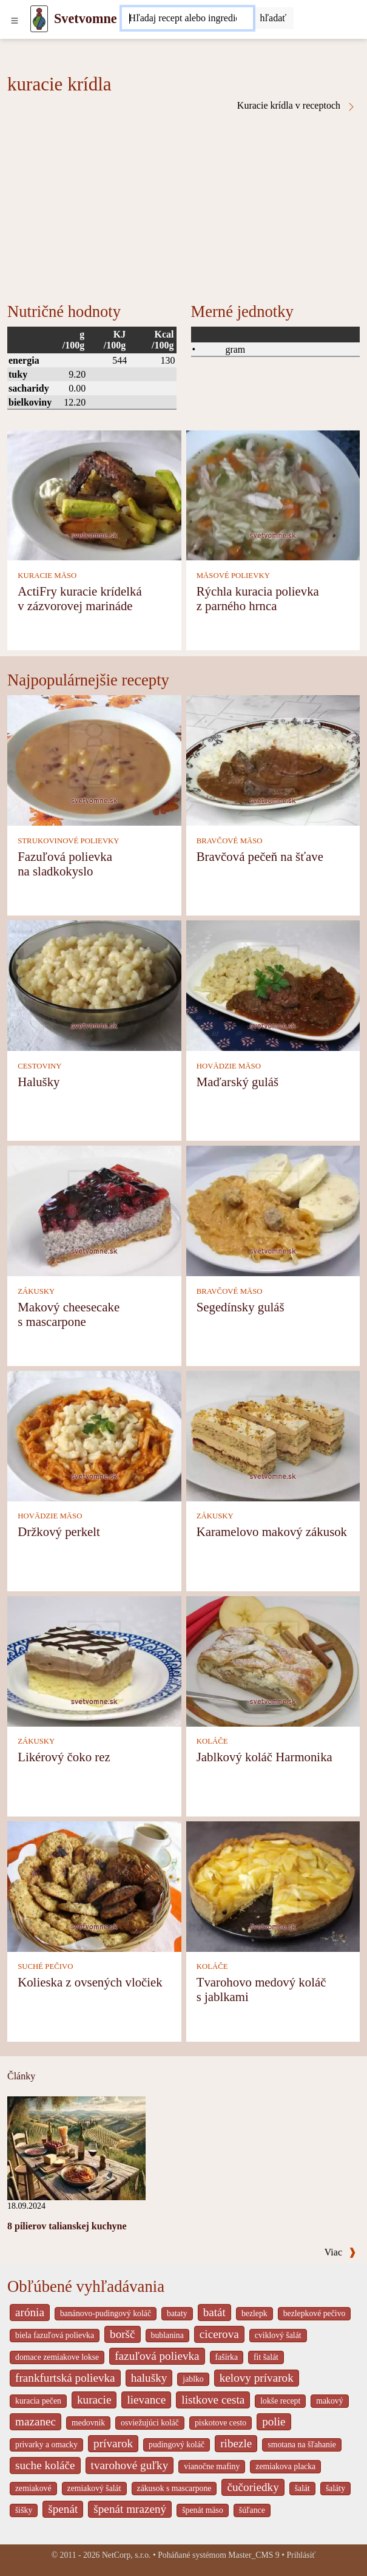 This screenshot has height=2576, width=367. I want to click on kuracie, so click(94, 2399).